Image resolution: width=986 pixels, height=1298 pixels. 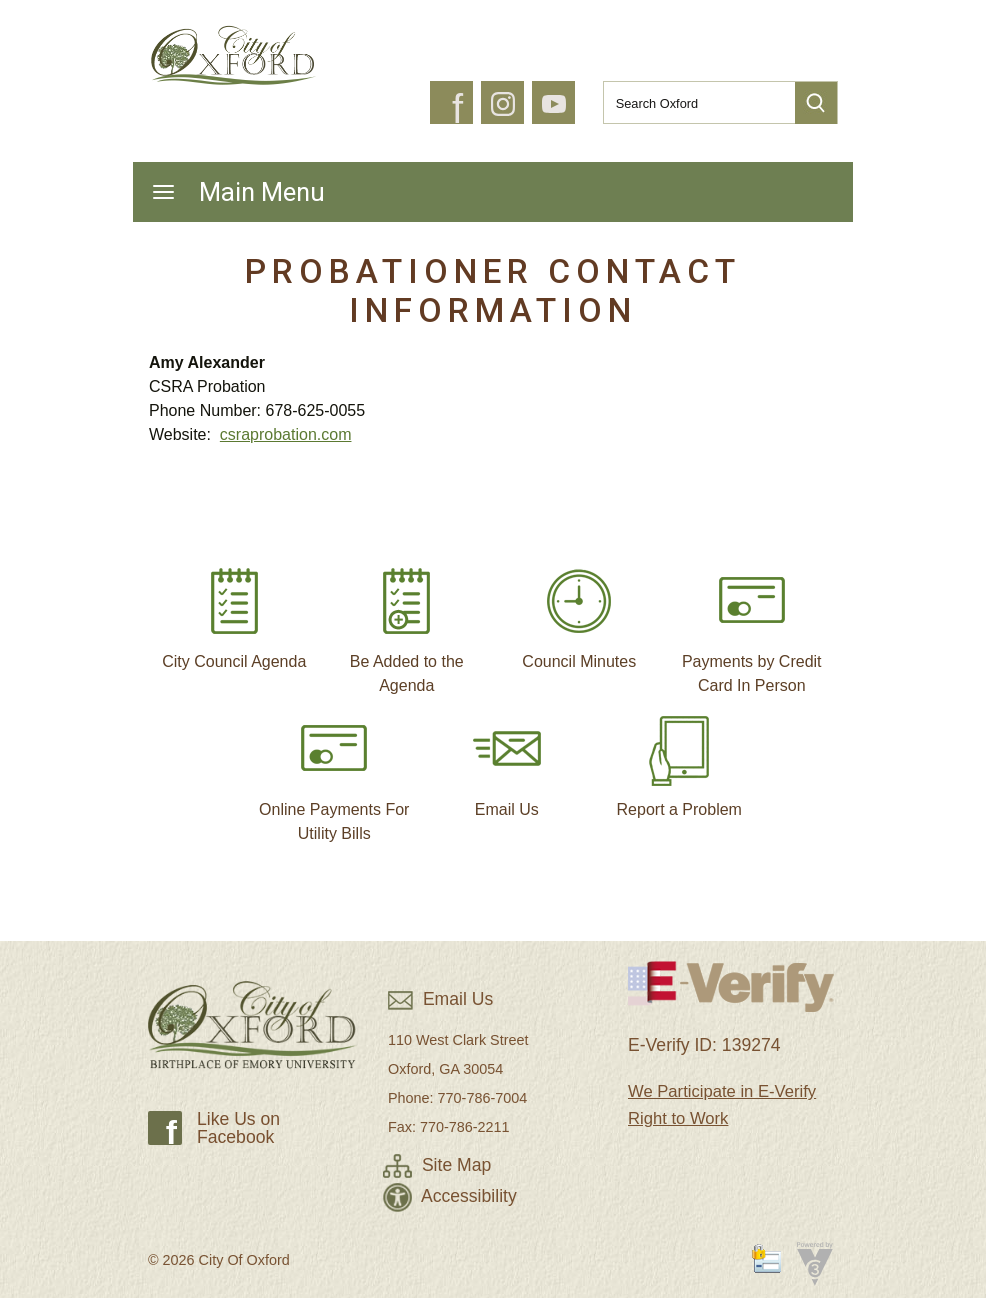 I want to click on Council Minutes, so click(x=579, y=610).